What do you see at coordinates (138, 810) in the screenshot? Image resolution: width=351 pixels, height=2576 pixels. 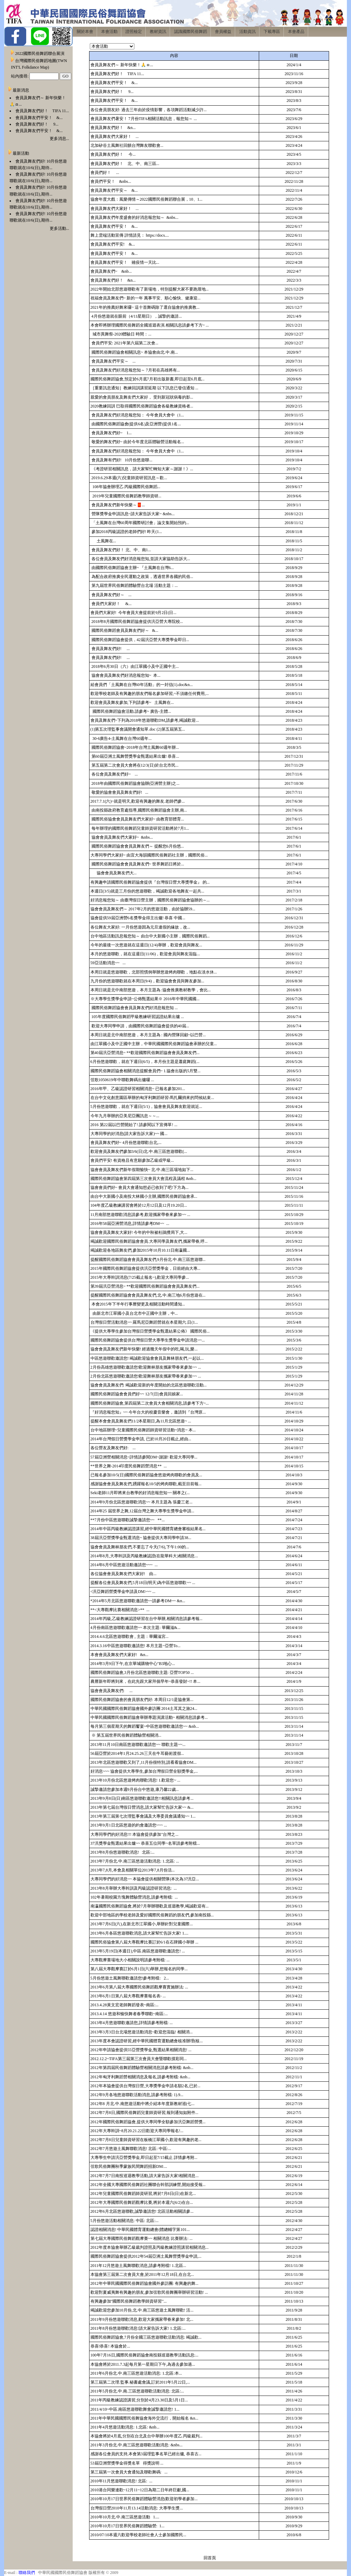 I see `由南投縣政府教育處指導,國際民俗舞蹈協會主辦,南...` at bounding box center [138, 810].